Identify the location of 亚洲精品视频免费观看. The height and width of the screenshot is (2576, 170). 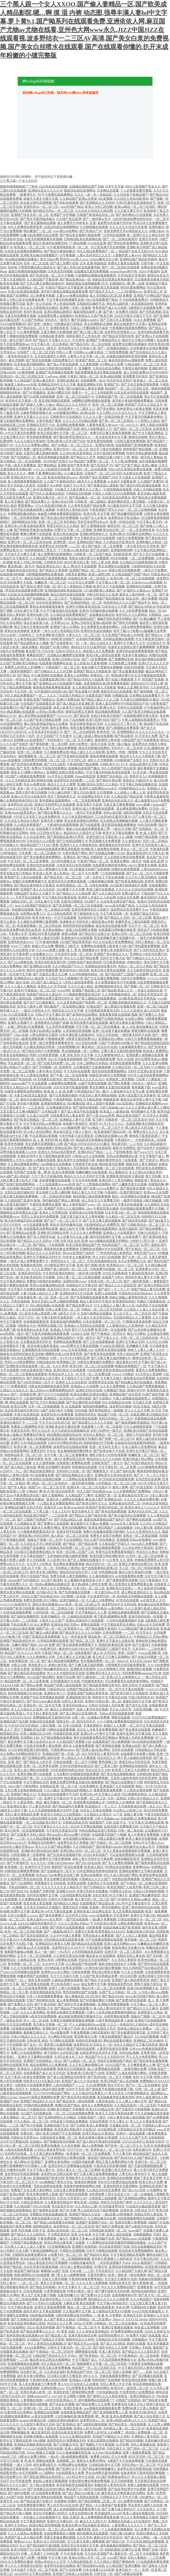
(123, 1612).